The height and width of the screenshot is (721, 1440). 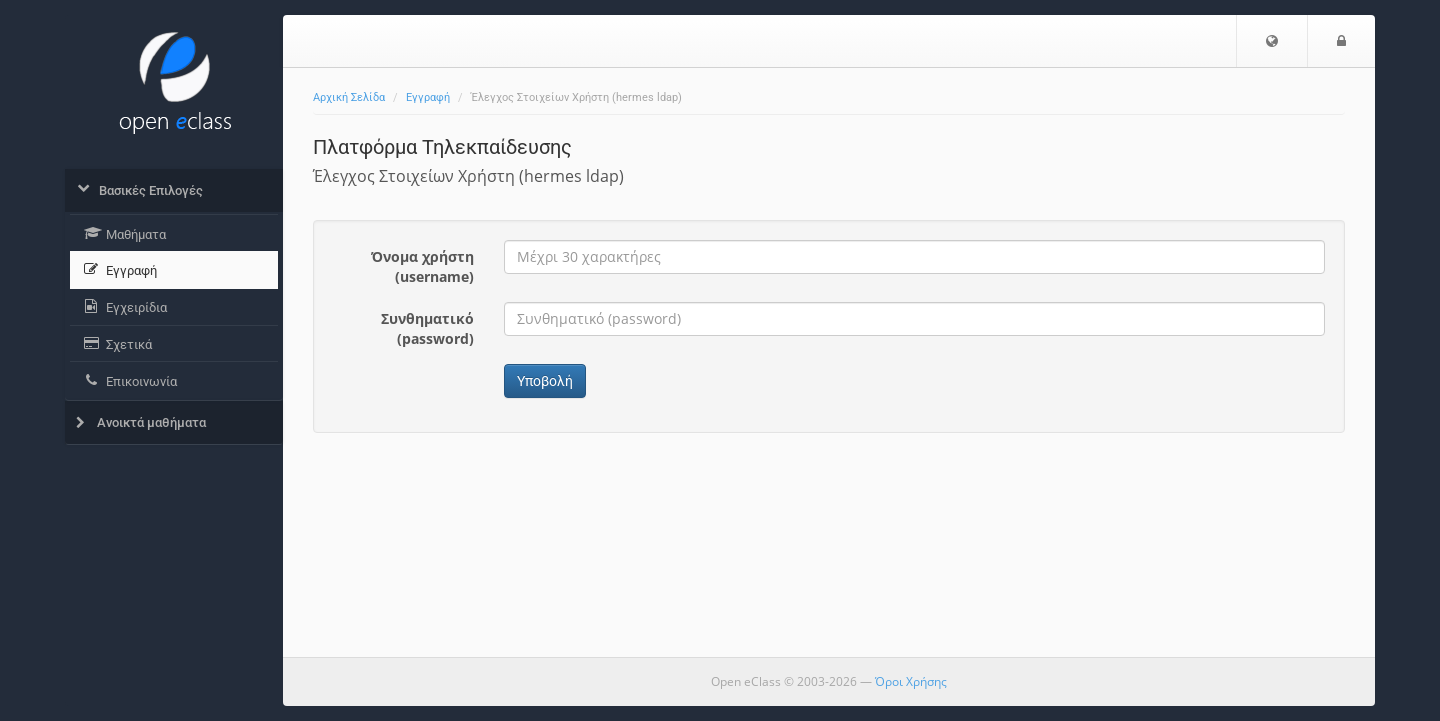 What do you see at coordinates (422, 266) in the screenshot?
I see `Όνομα χρήστη (username)` at bounding box center [422, 266].